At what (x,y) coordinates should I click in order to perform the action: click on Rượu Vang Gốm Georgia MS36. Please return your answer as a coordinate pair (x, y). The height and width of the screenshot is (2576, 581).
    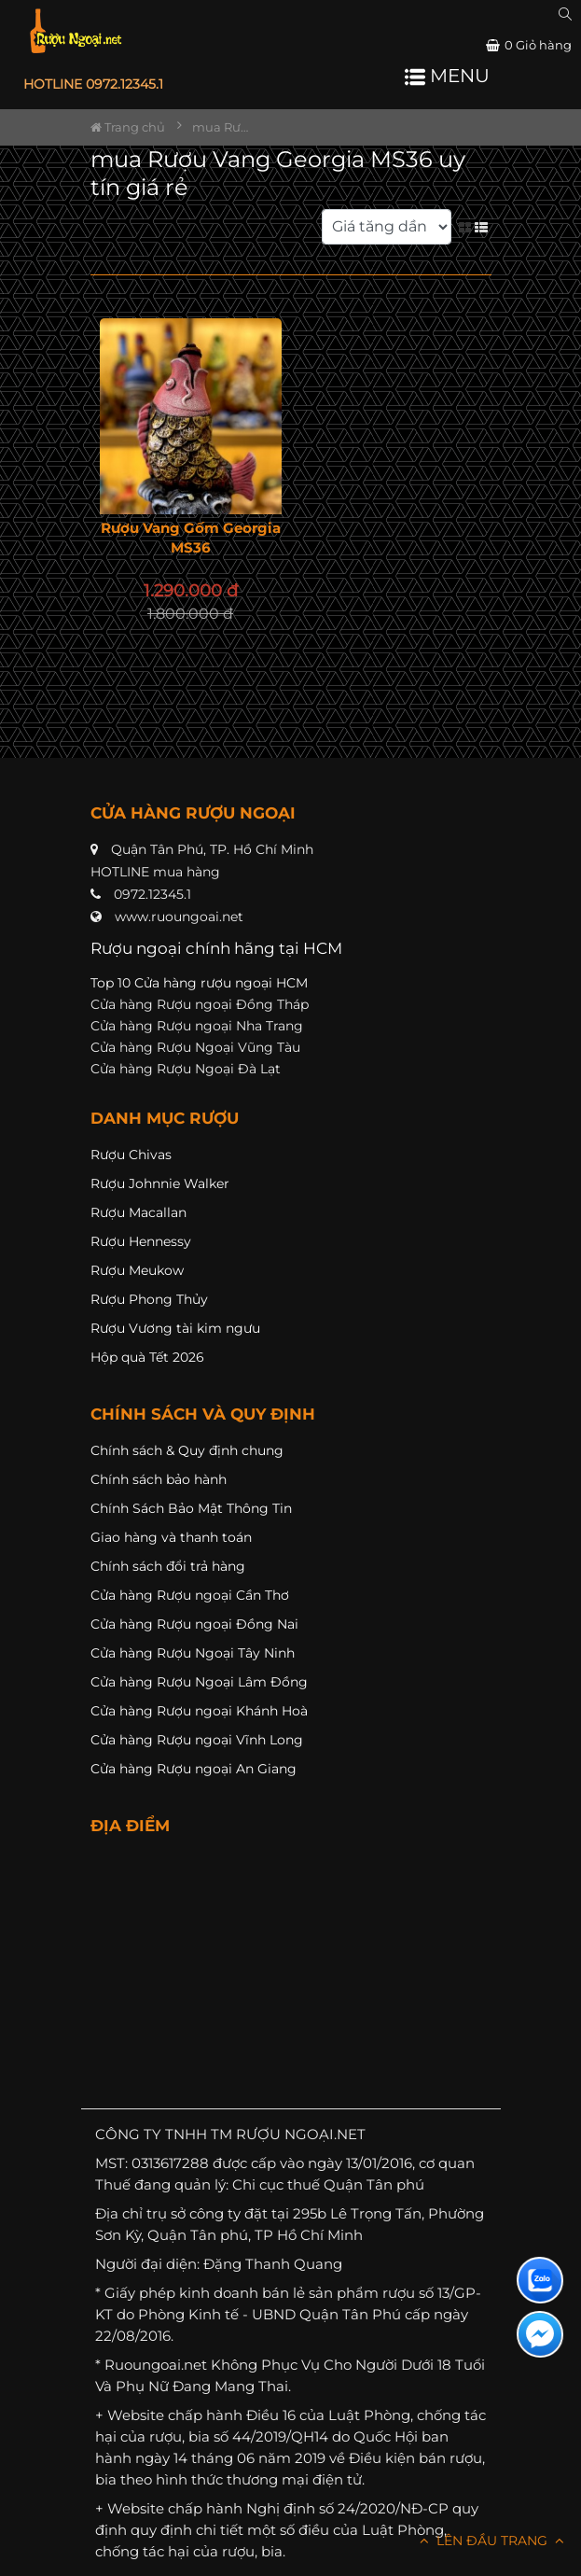
    Looking at the image, I should click on (191, 537).